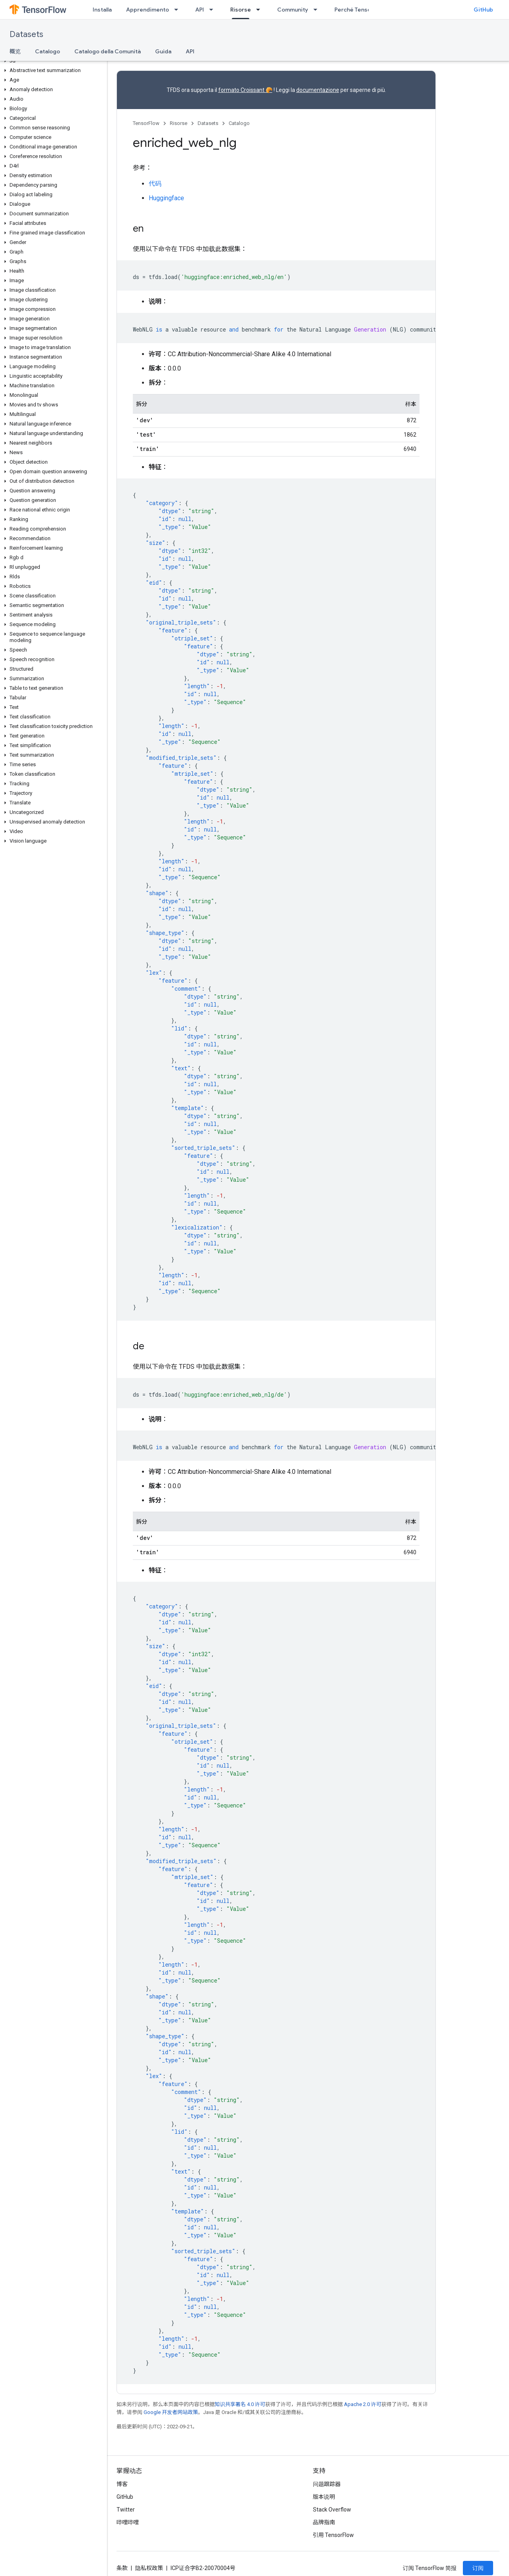 Image resolution: width=509 pixels, height=2576 pixels. I want to click on 问题跟踪器, so click(327, 2484).